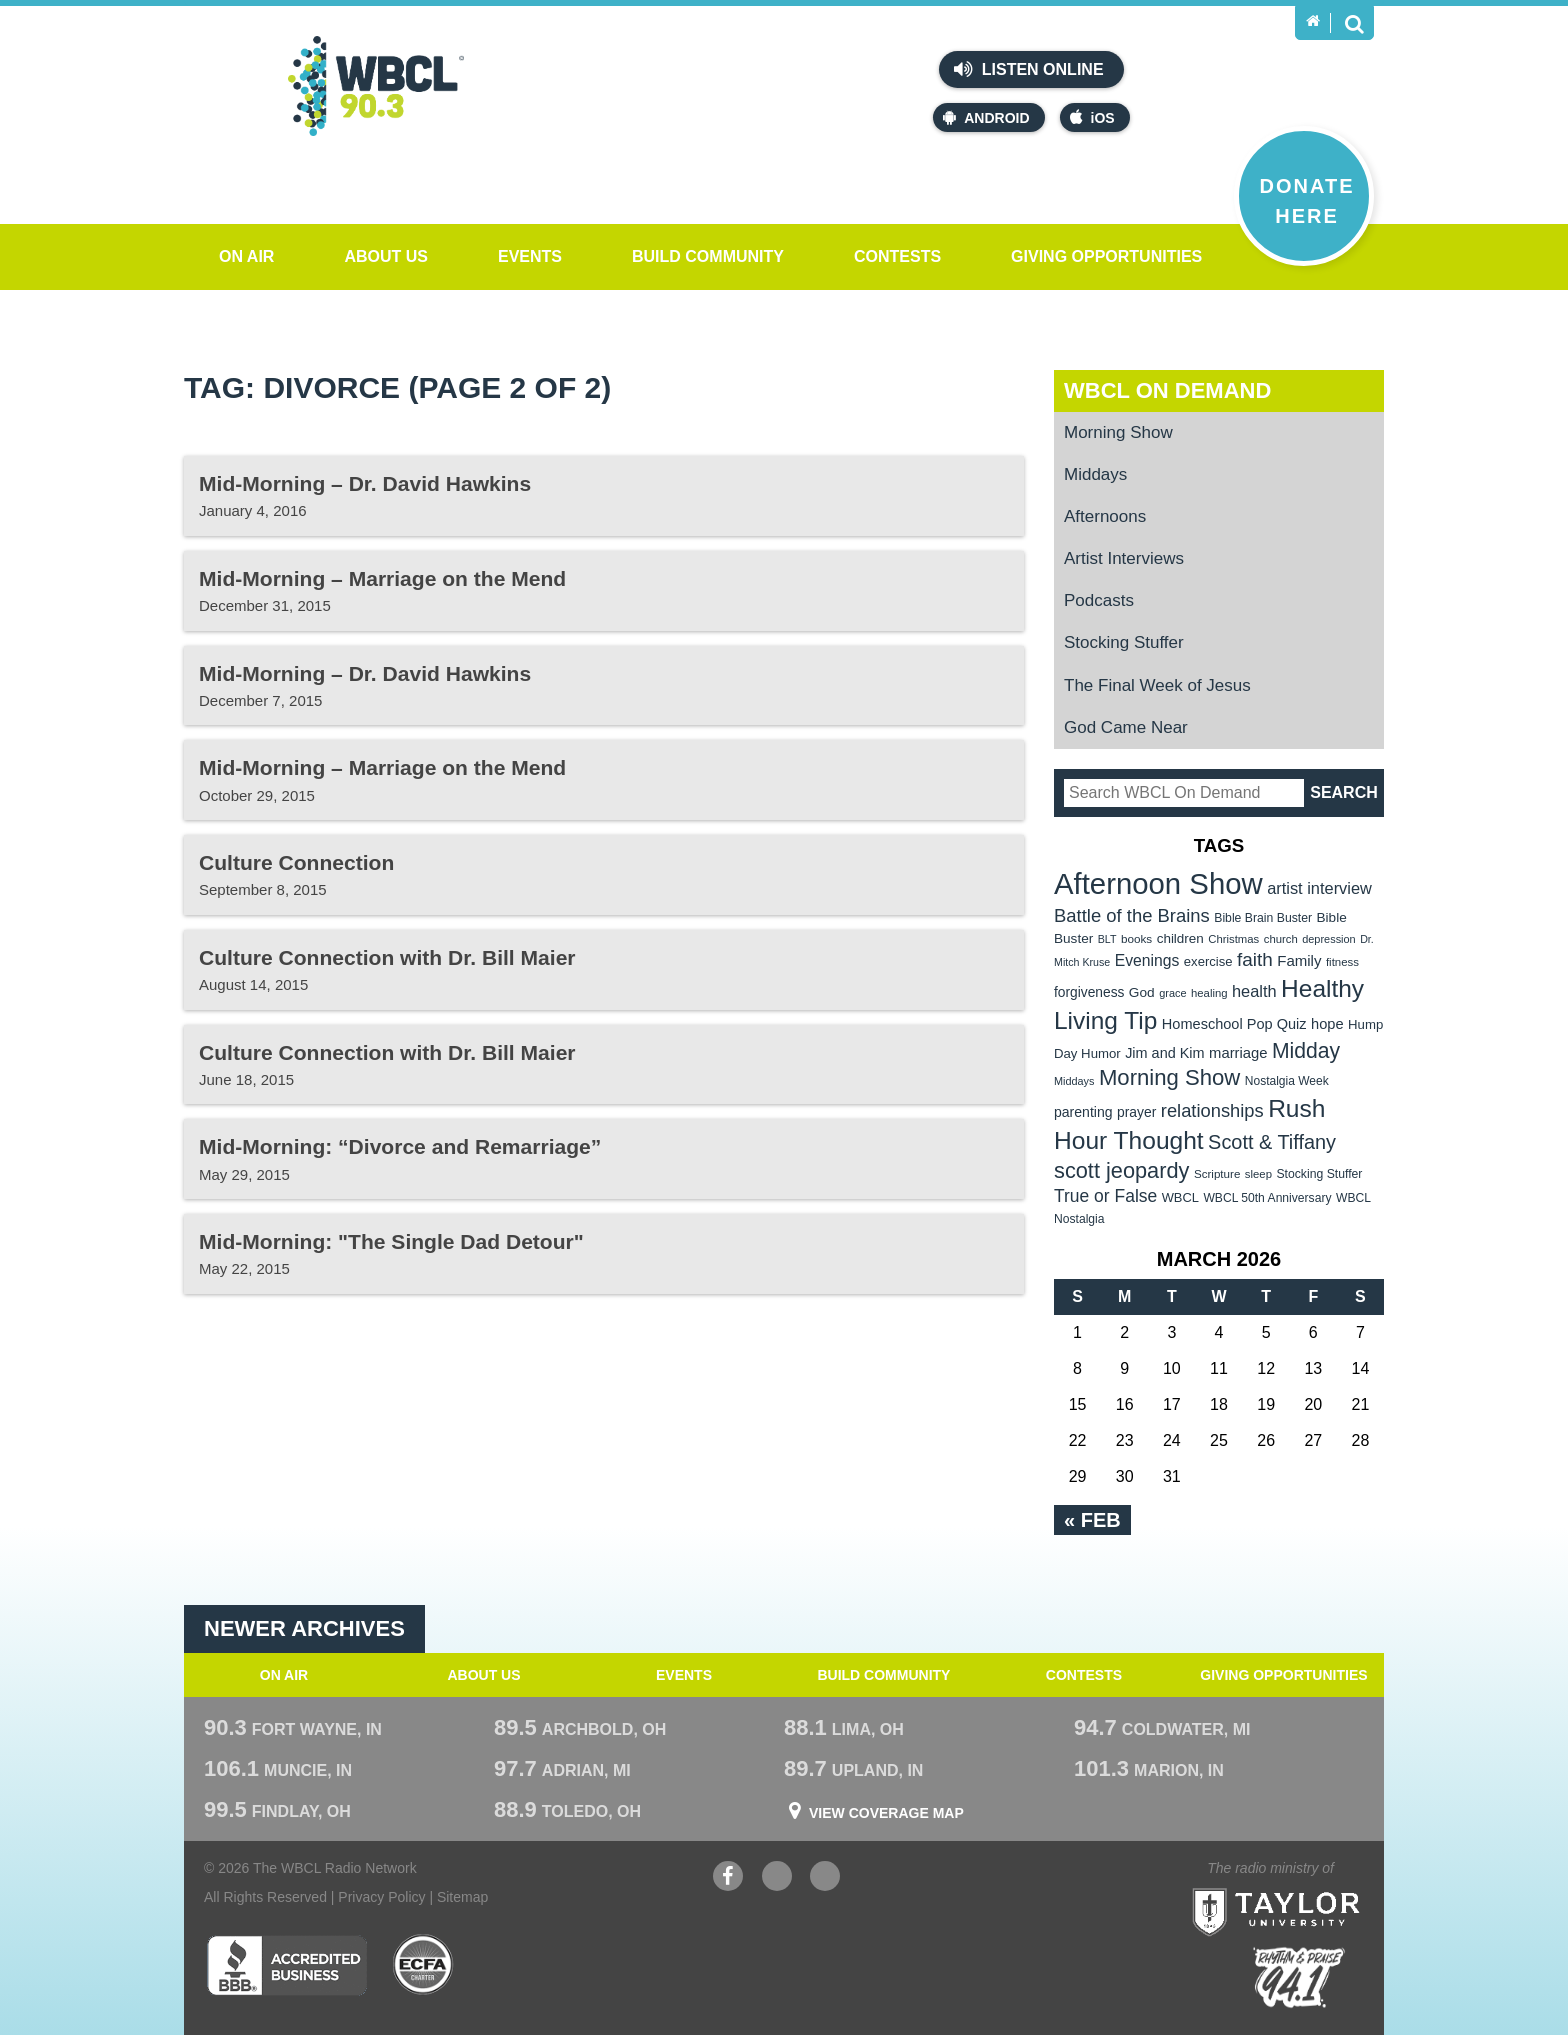 The image size is (1568, 2035). What do you see at coordinates (1095, 474) in the screenshot?
I see `Middays` at bounding box center [1095, 474].